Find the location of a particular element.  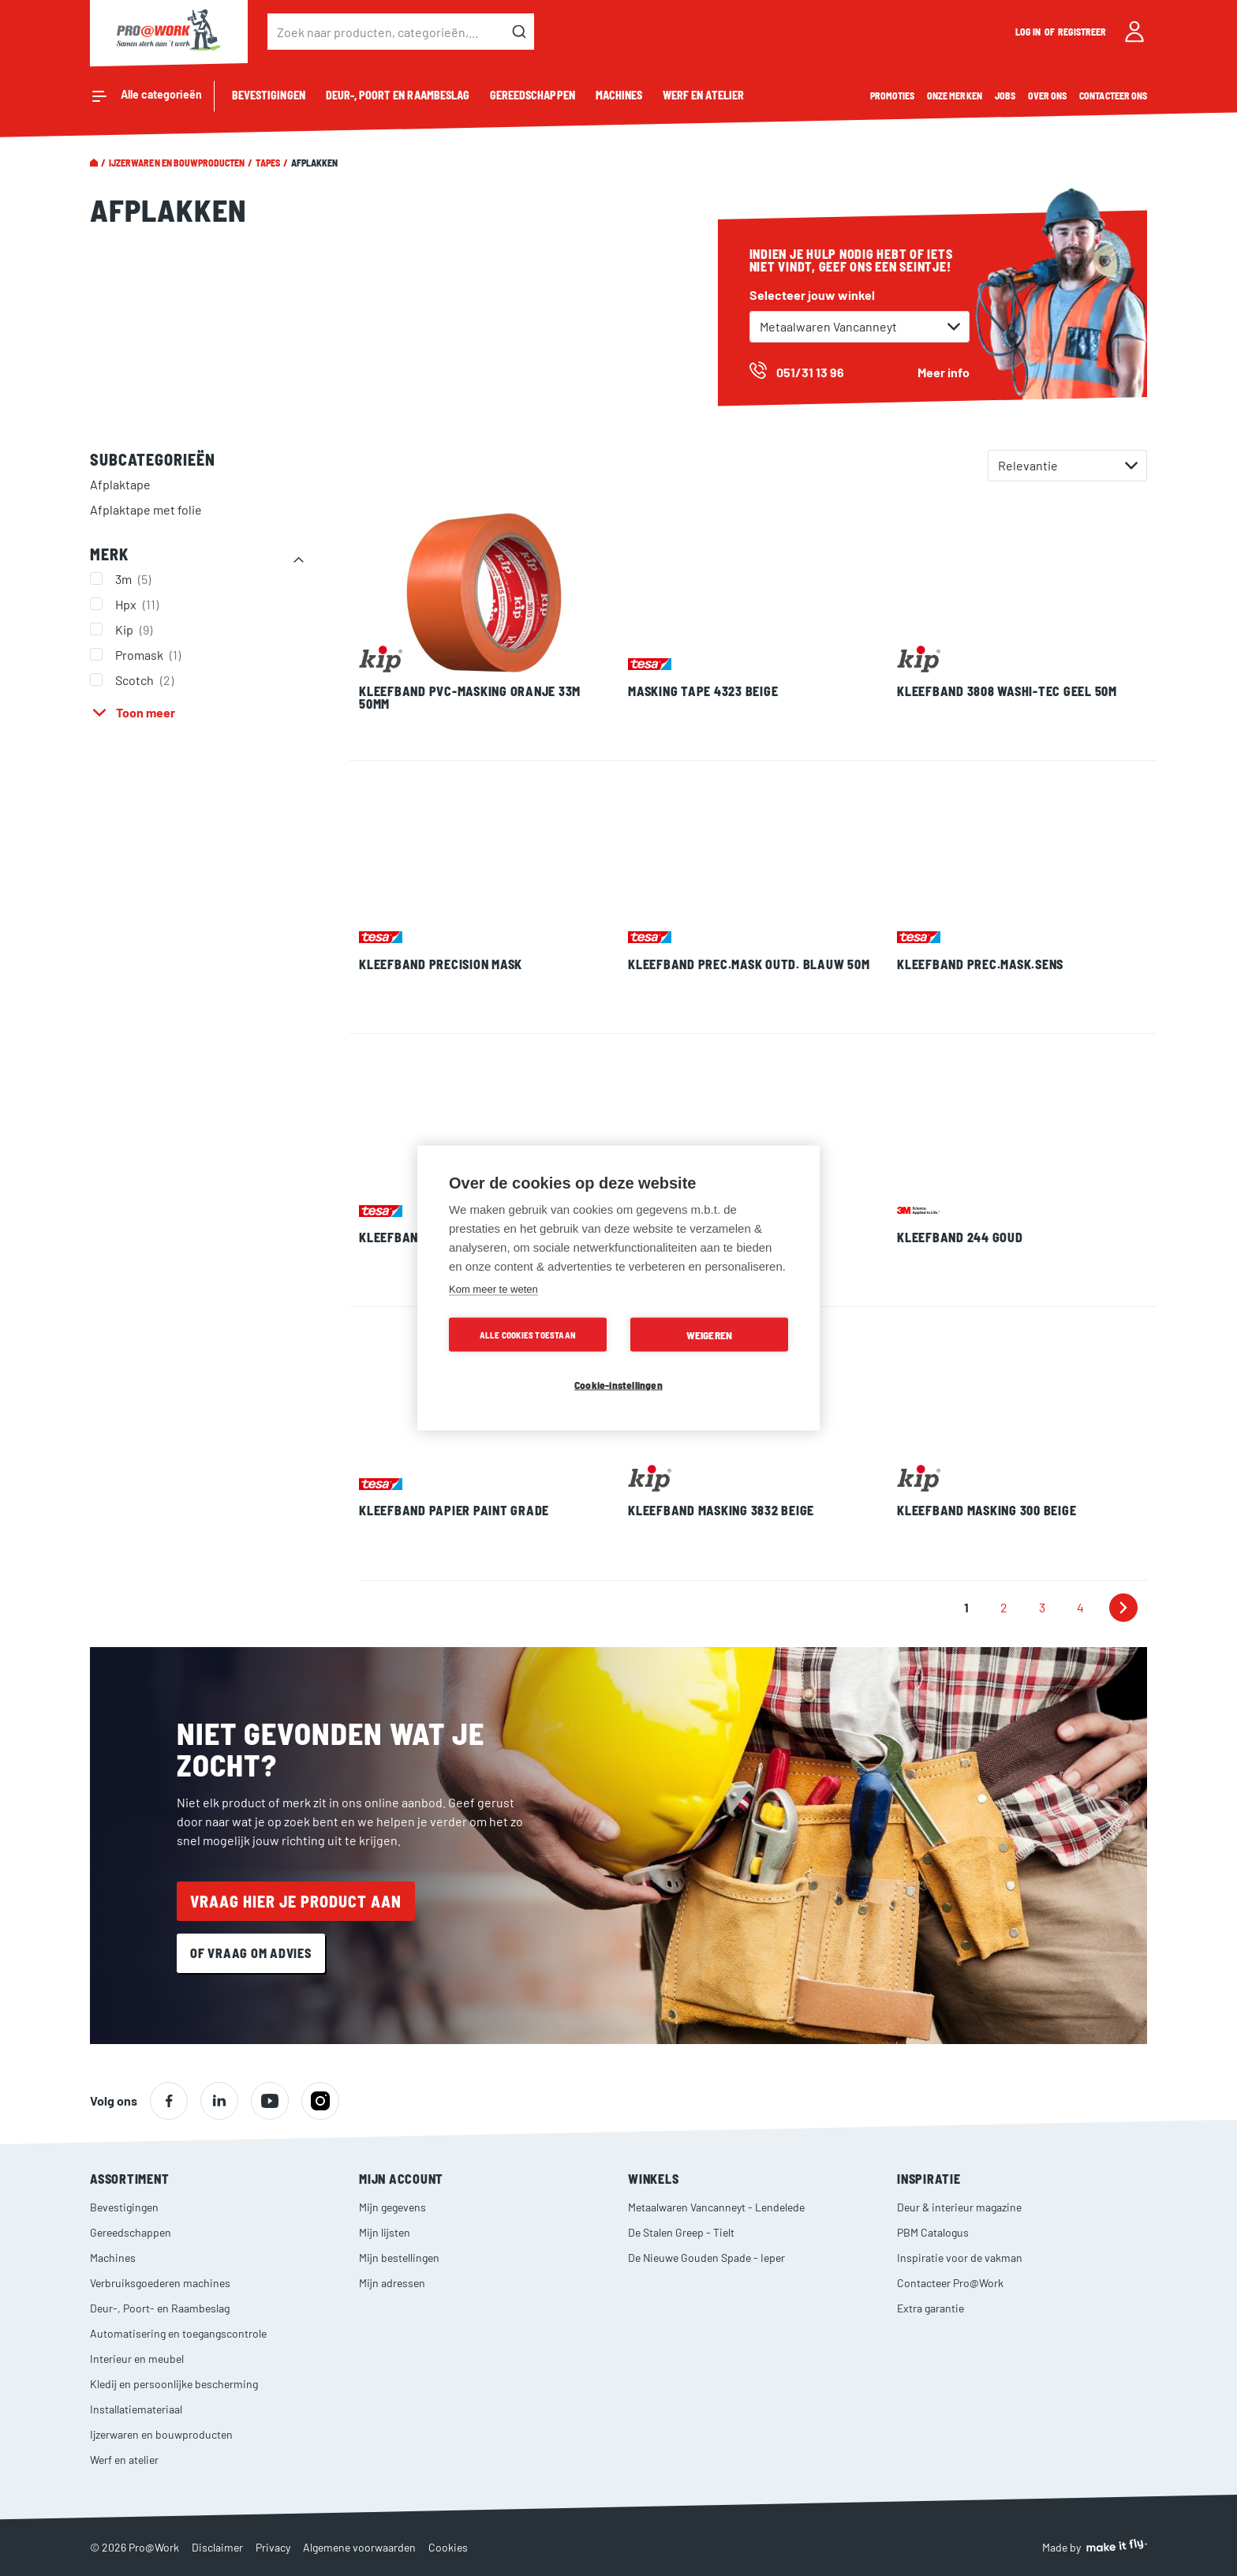

[store logo] is located at coordinates (169, 31).